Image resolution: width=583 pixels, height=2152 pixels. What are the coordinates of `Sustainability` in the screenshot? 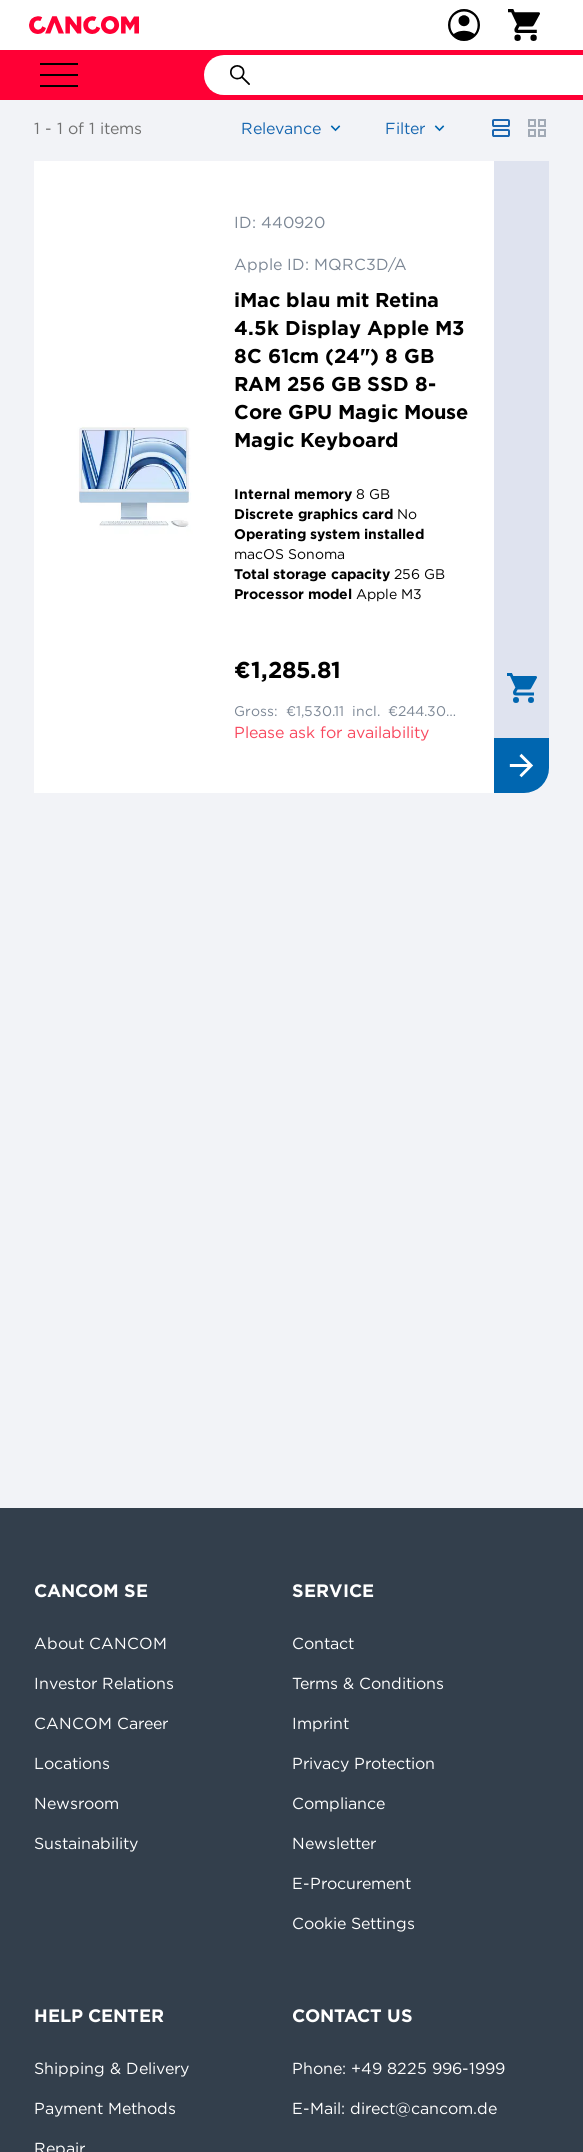 It's located at (86, 1843).